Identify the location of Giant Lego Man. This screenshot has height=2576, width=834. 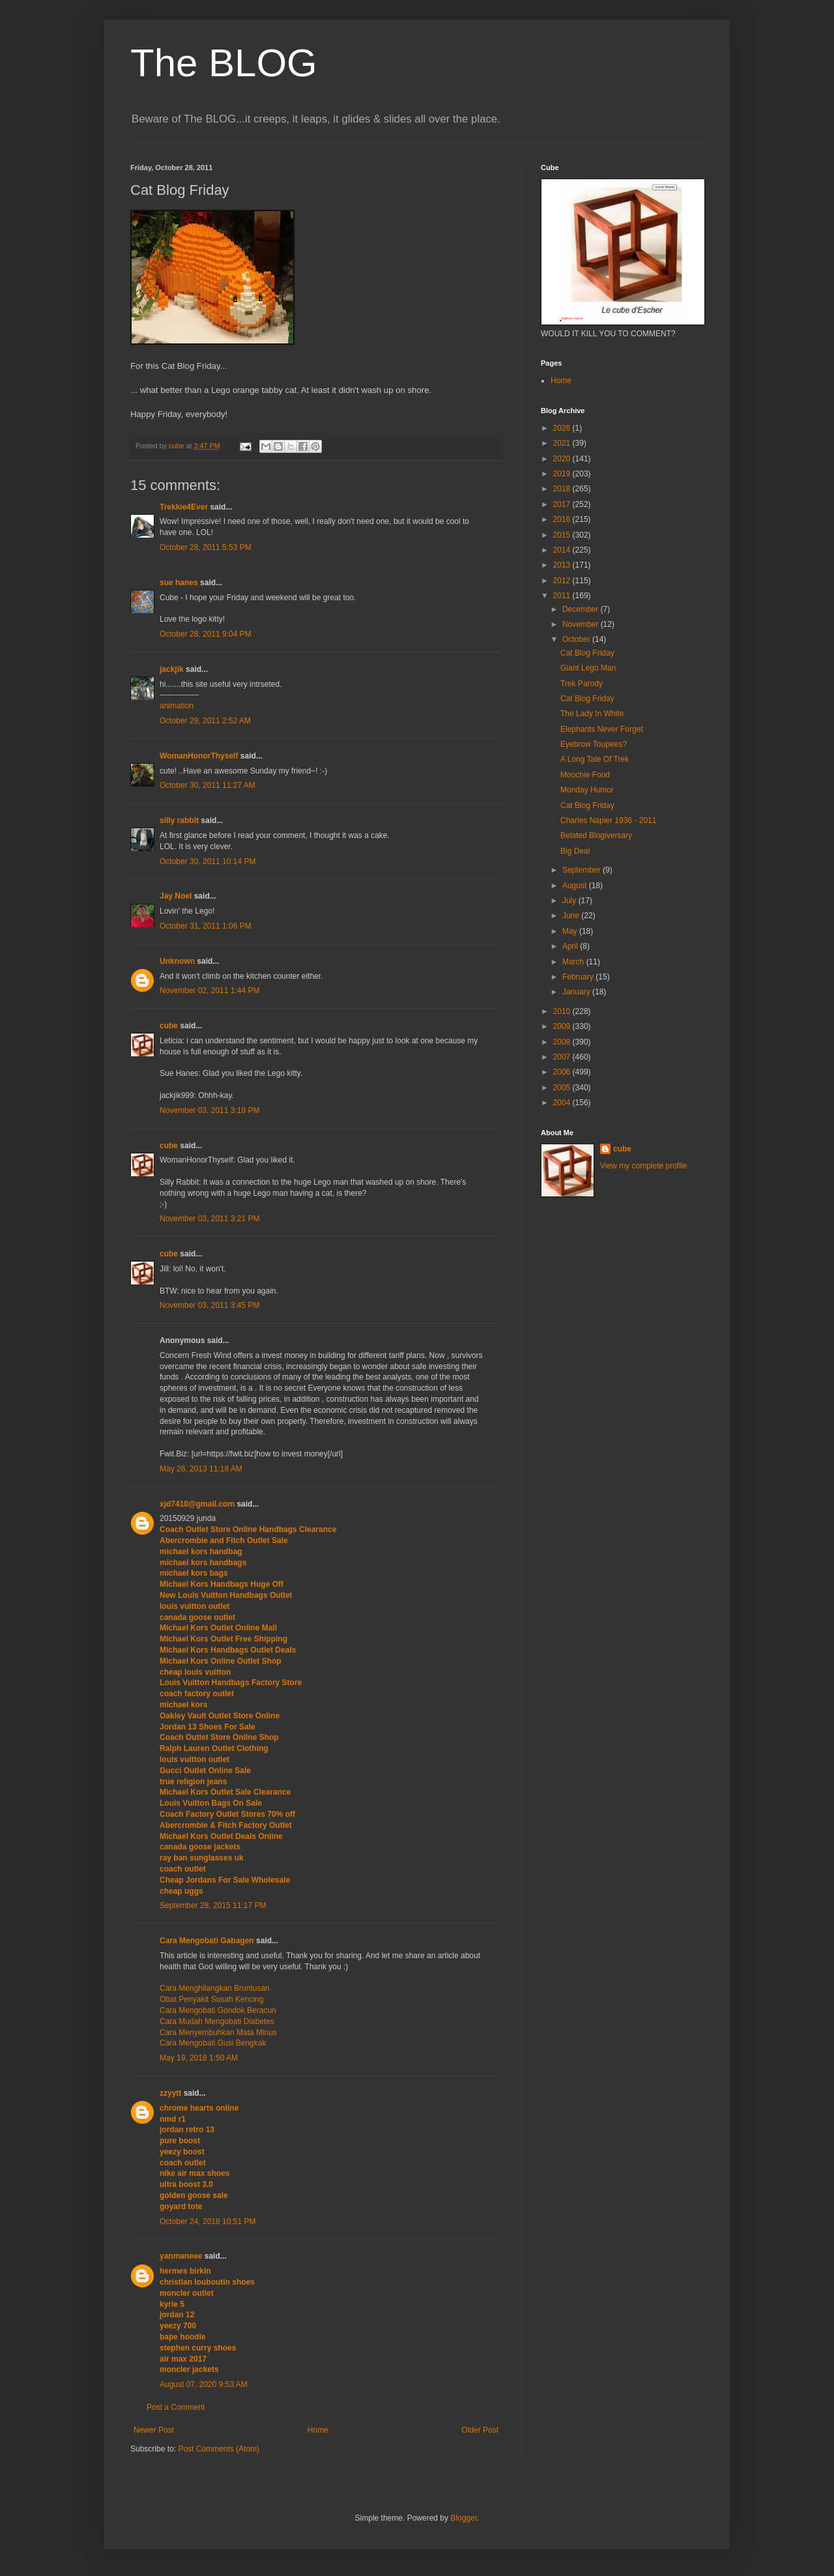
(588, 668).